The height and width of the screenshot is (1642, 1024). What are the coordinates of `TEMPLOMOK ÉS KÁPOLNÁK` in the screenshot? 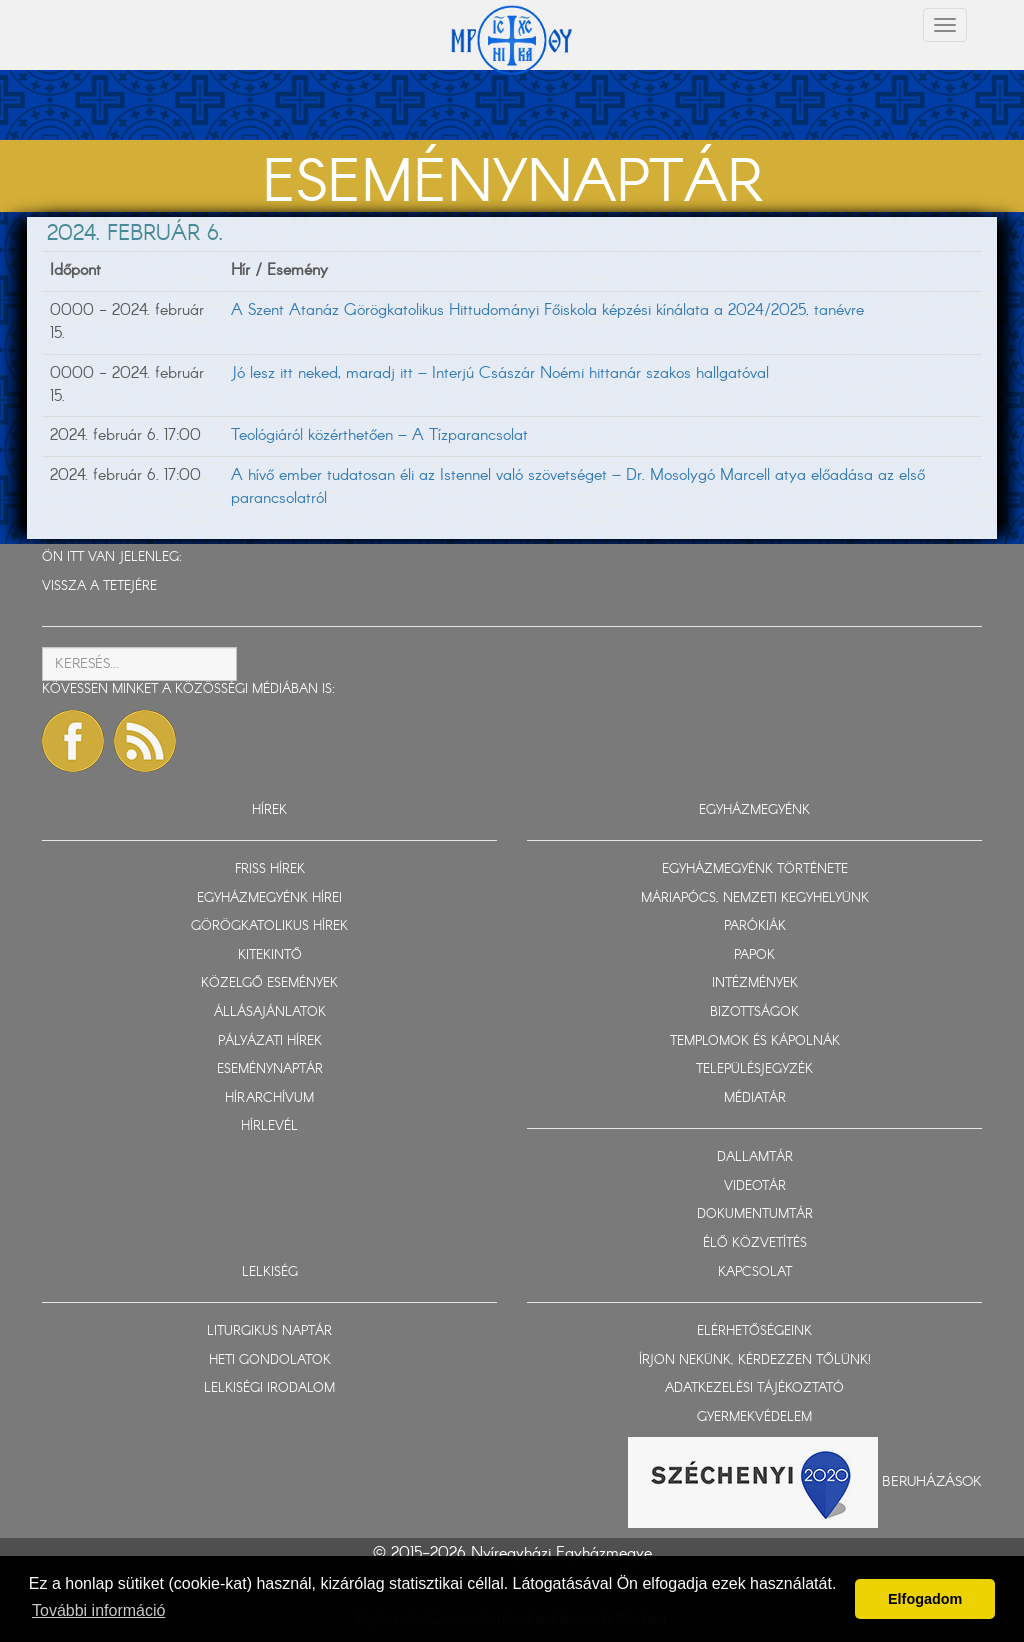 It's located at (755, 1041).